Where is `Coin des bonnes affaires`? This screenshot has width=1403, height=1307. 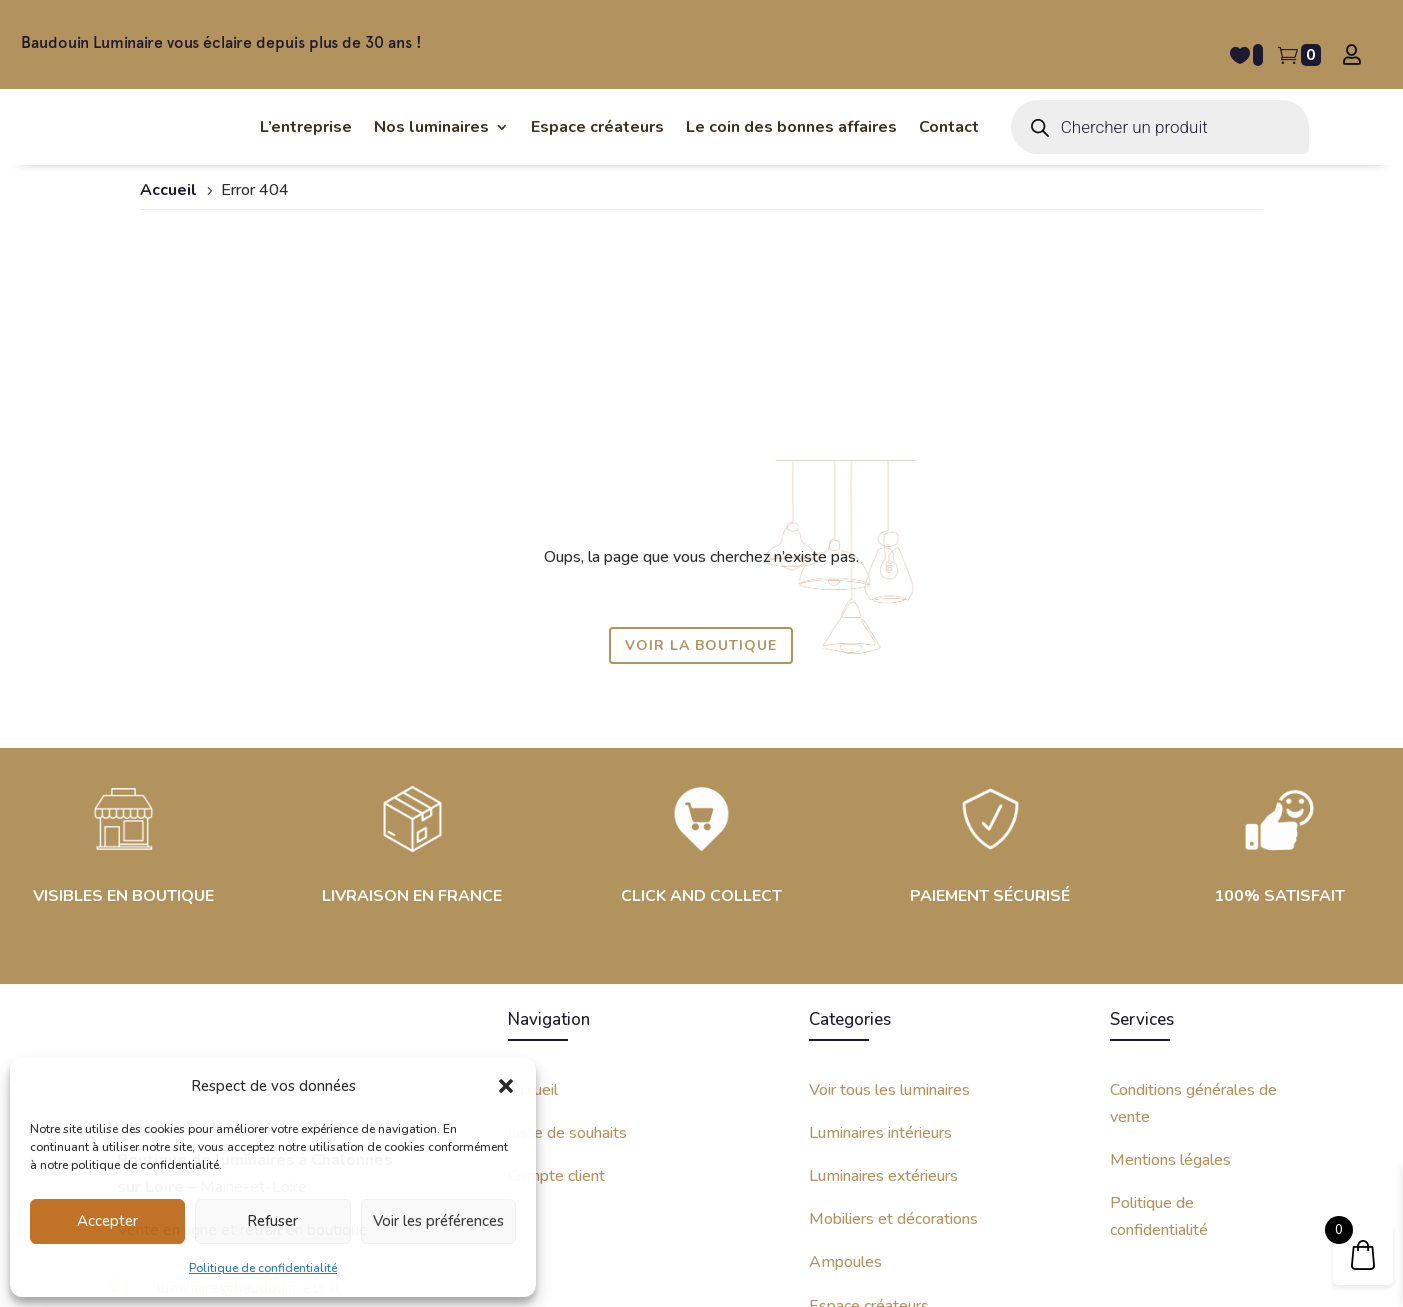
Coin des bonnes affaires is located at coordinates (894, 1173).